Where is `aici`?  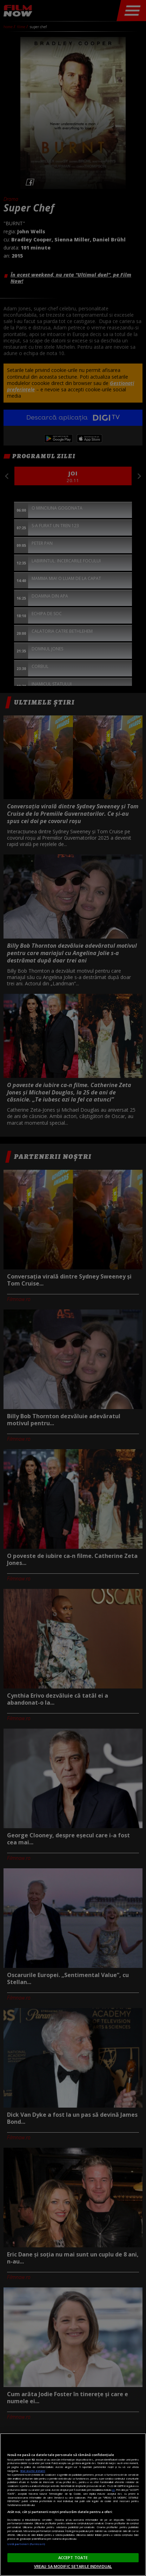
aici is located at coordinates (113, 2490).